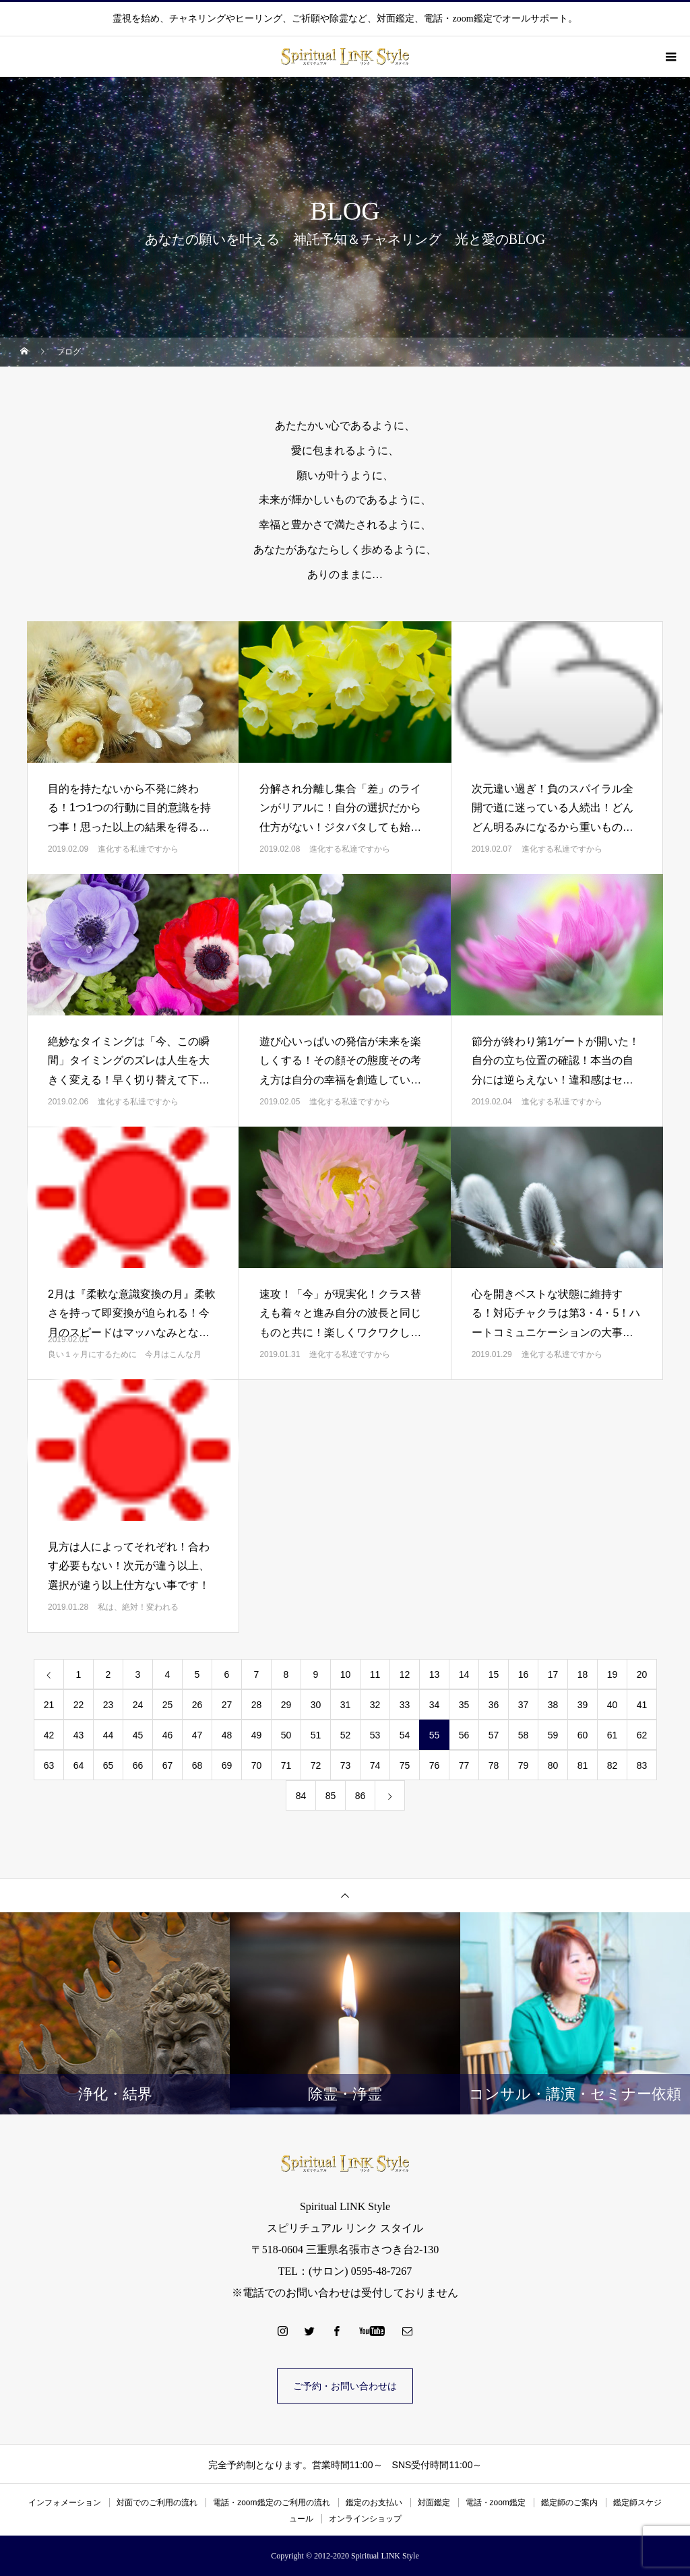 This screenshot has width=690, height=2576. Describe the element at coordinates (316, 1765) in the screenshot. I see `72` at that location.